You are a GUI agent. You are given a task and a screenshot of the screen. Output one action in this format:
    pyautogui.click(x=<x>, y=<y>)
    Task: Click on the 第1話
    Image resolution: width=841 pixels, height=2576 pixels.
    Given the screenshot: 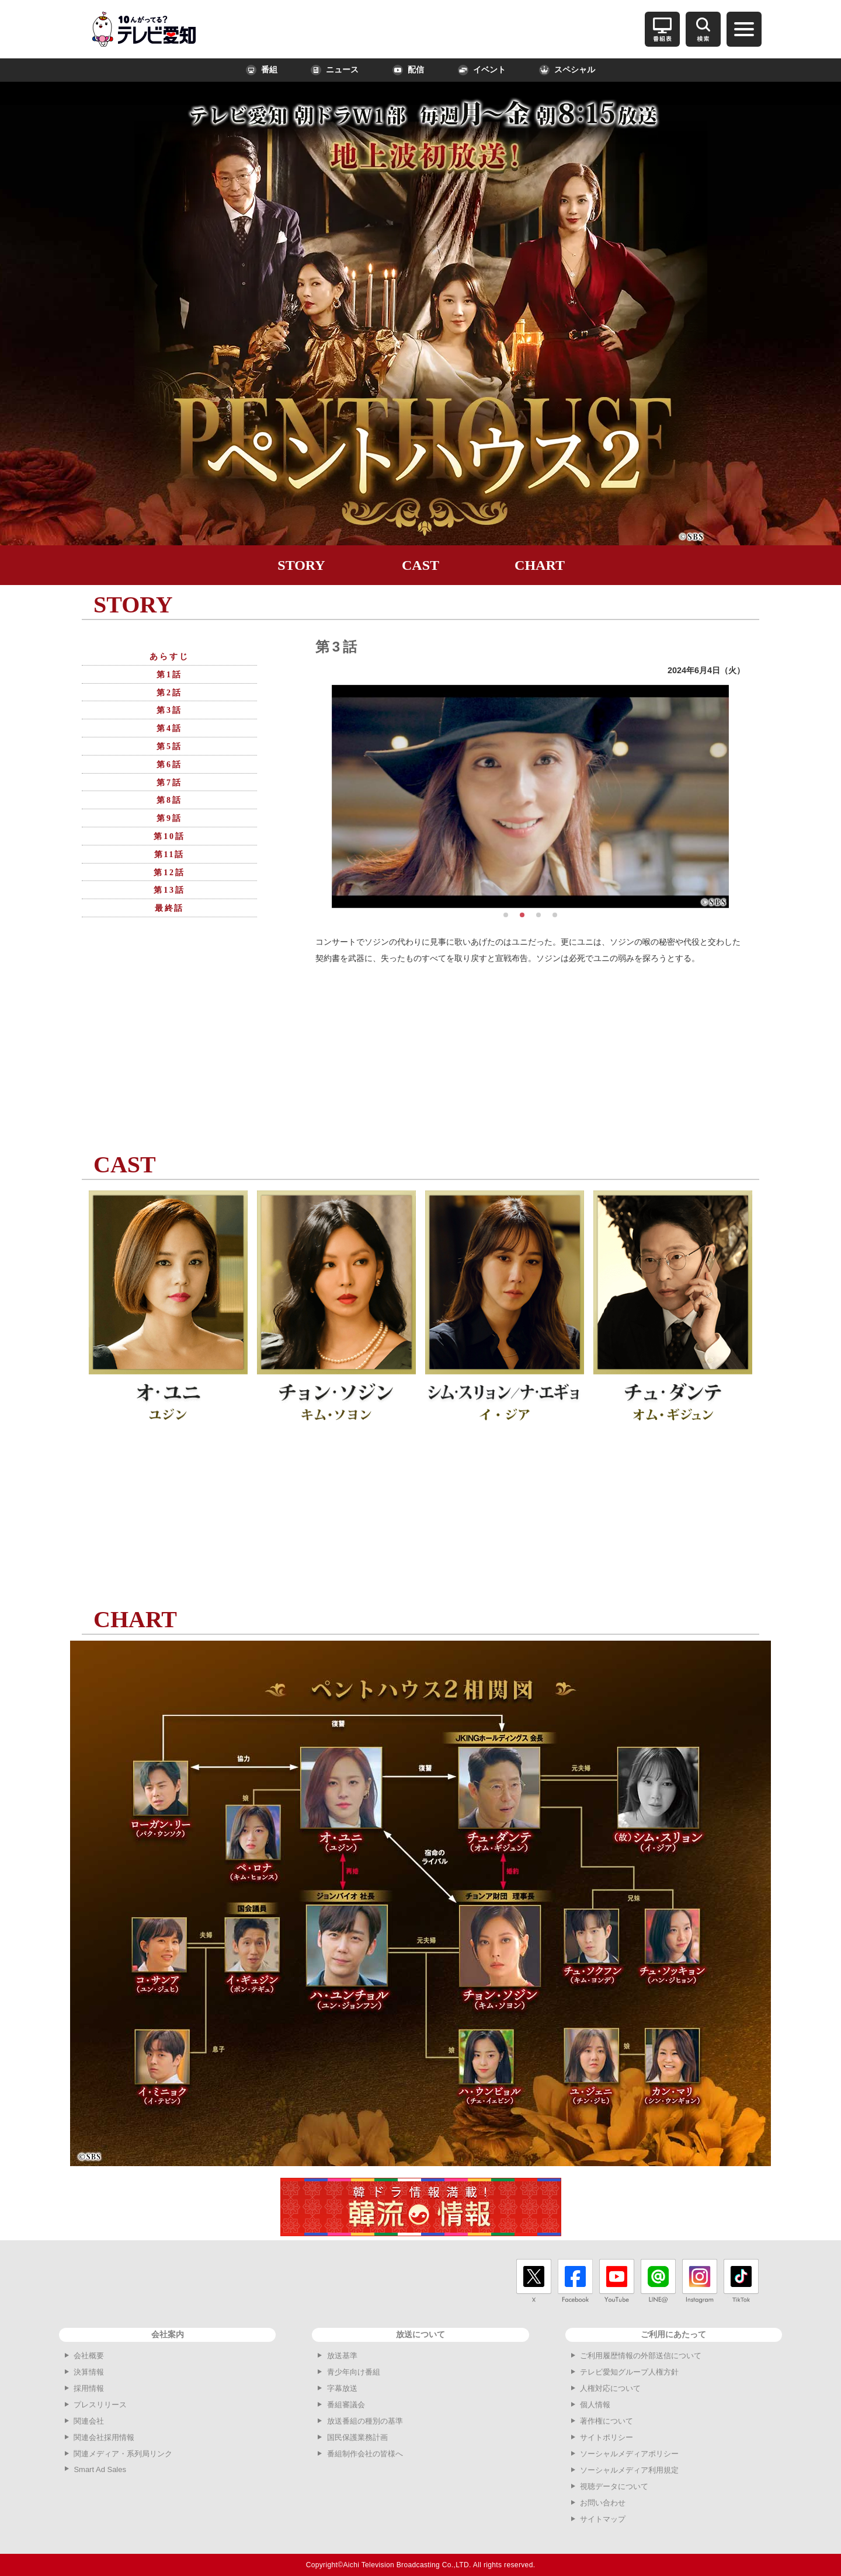 What is the action you would take?
    pyautogui.click(x=169, y=674)
    